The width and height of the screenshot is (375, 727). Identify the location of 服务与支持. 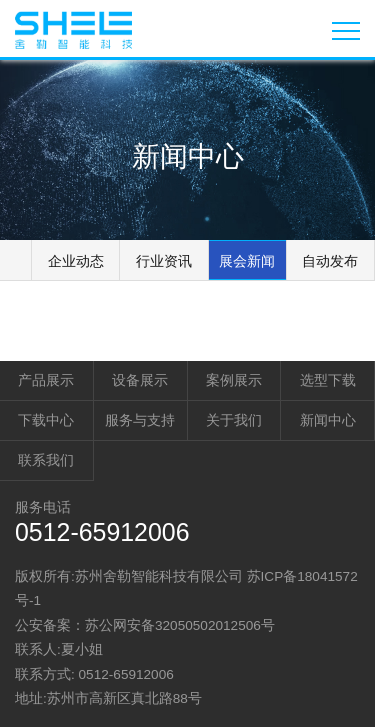
(140, 420).